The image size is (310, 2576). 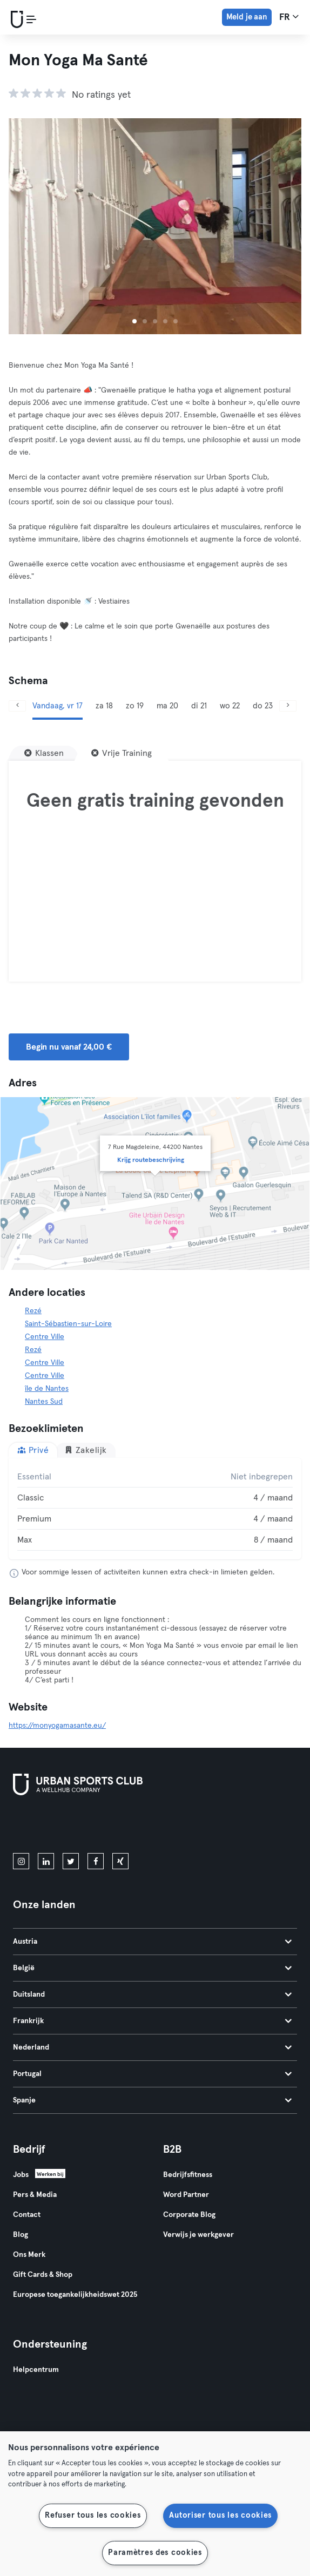 What do you see at coordinates (220, 2515) in the screenshot?
I see `Autoriser tous les cookies` at bounding box center [220, 2515].